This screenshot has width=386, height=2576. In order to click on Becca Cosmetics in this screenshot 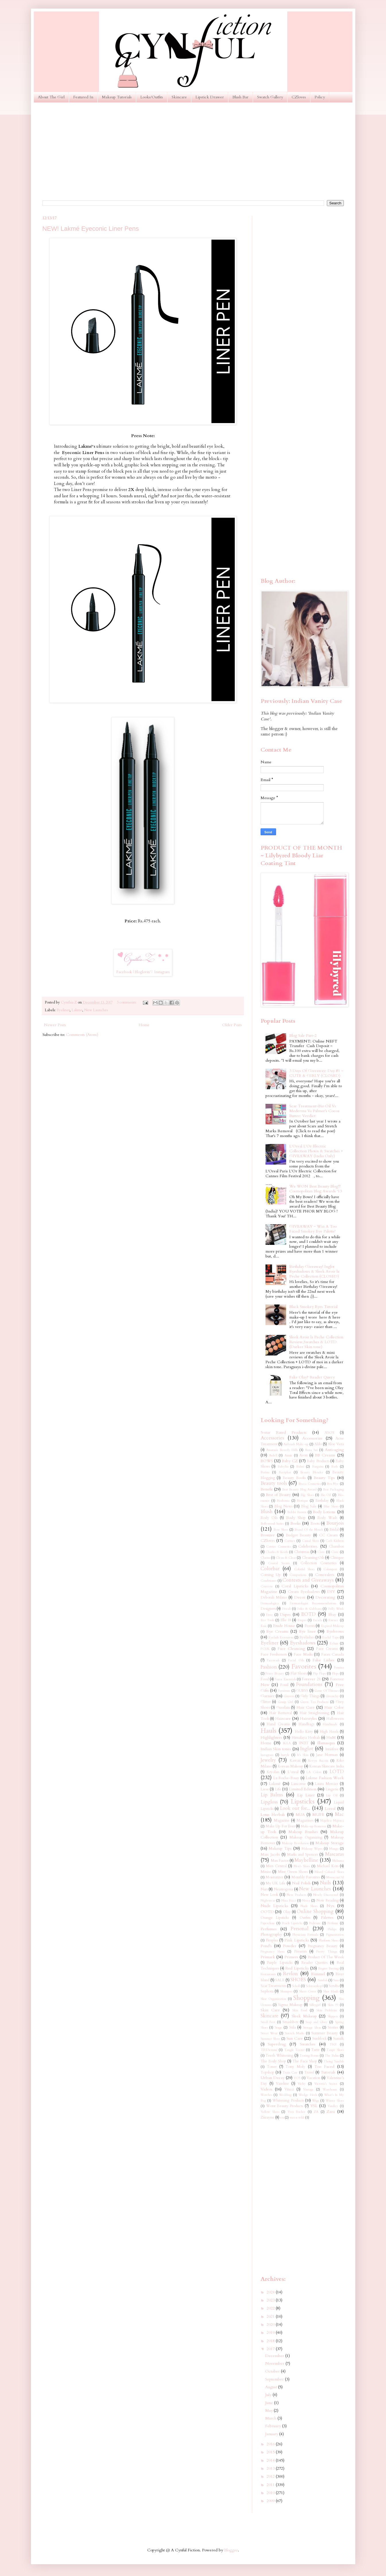, I will do `click(309, 1484)`.